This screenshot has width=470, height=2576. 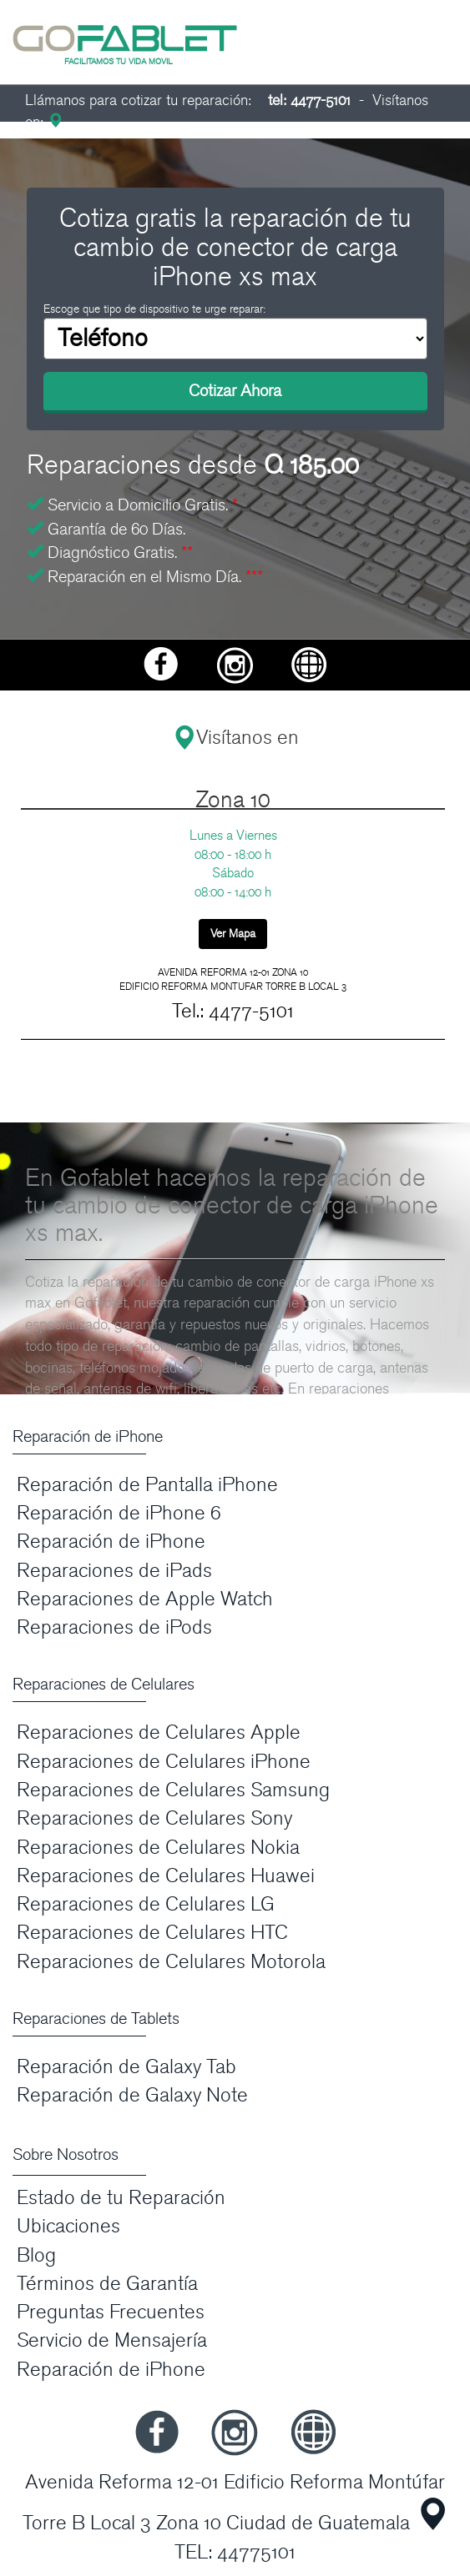 What do you see at coordinates (114, 1571) in the screenshot?
I see `Reparaciones de iPads` at bounding box center [114, 1571].